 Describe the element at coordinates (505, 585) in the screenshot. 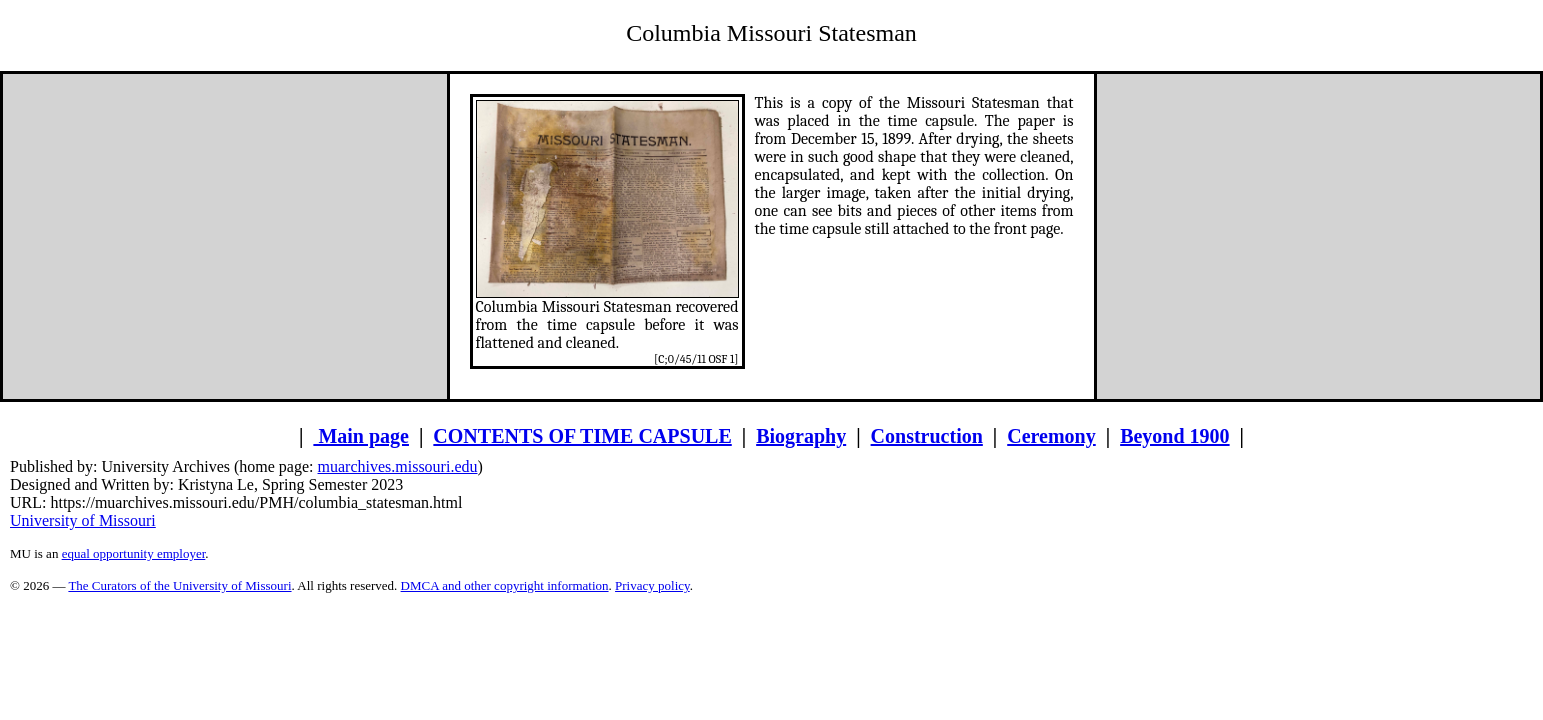

I see `DMCA and other copyright information` at that location.